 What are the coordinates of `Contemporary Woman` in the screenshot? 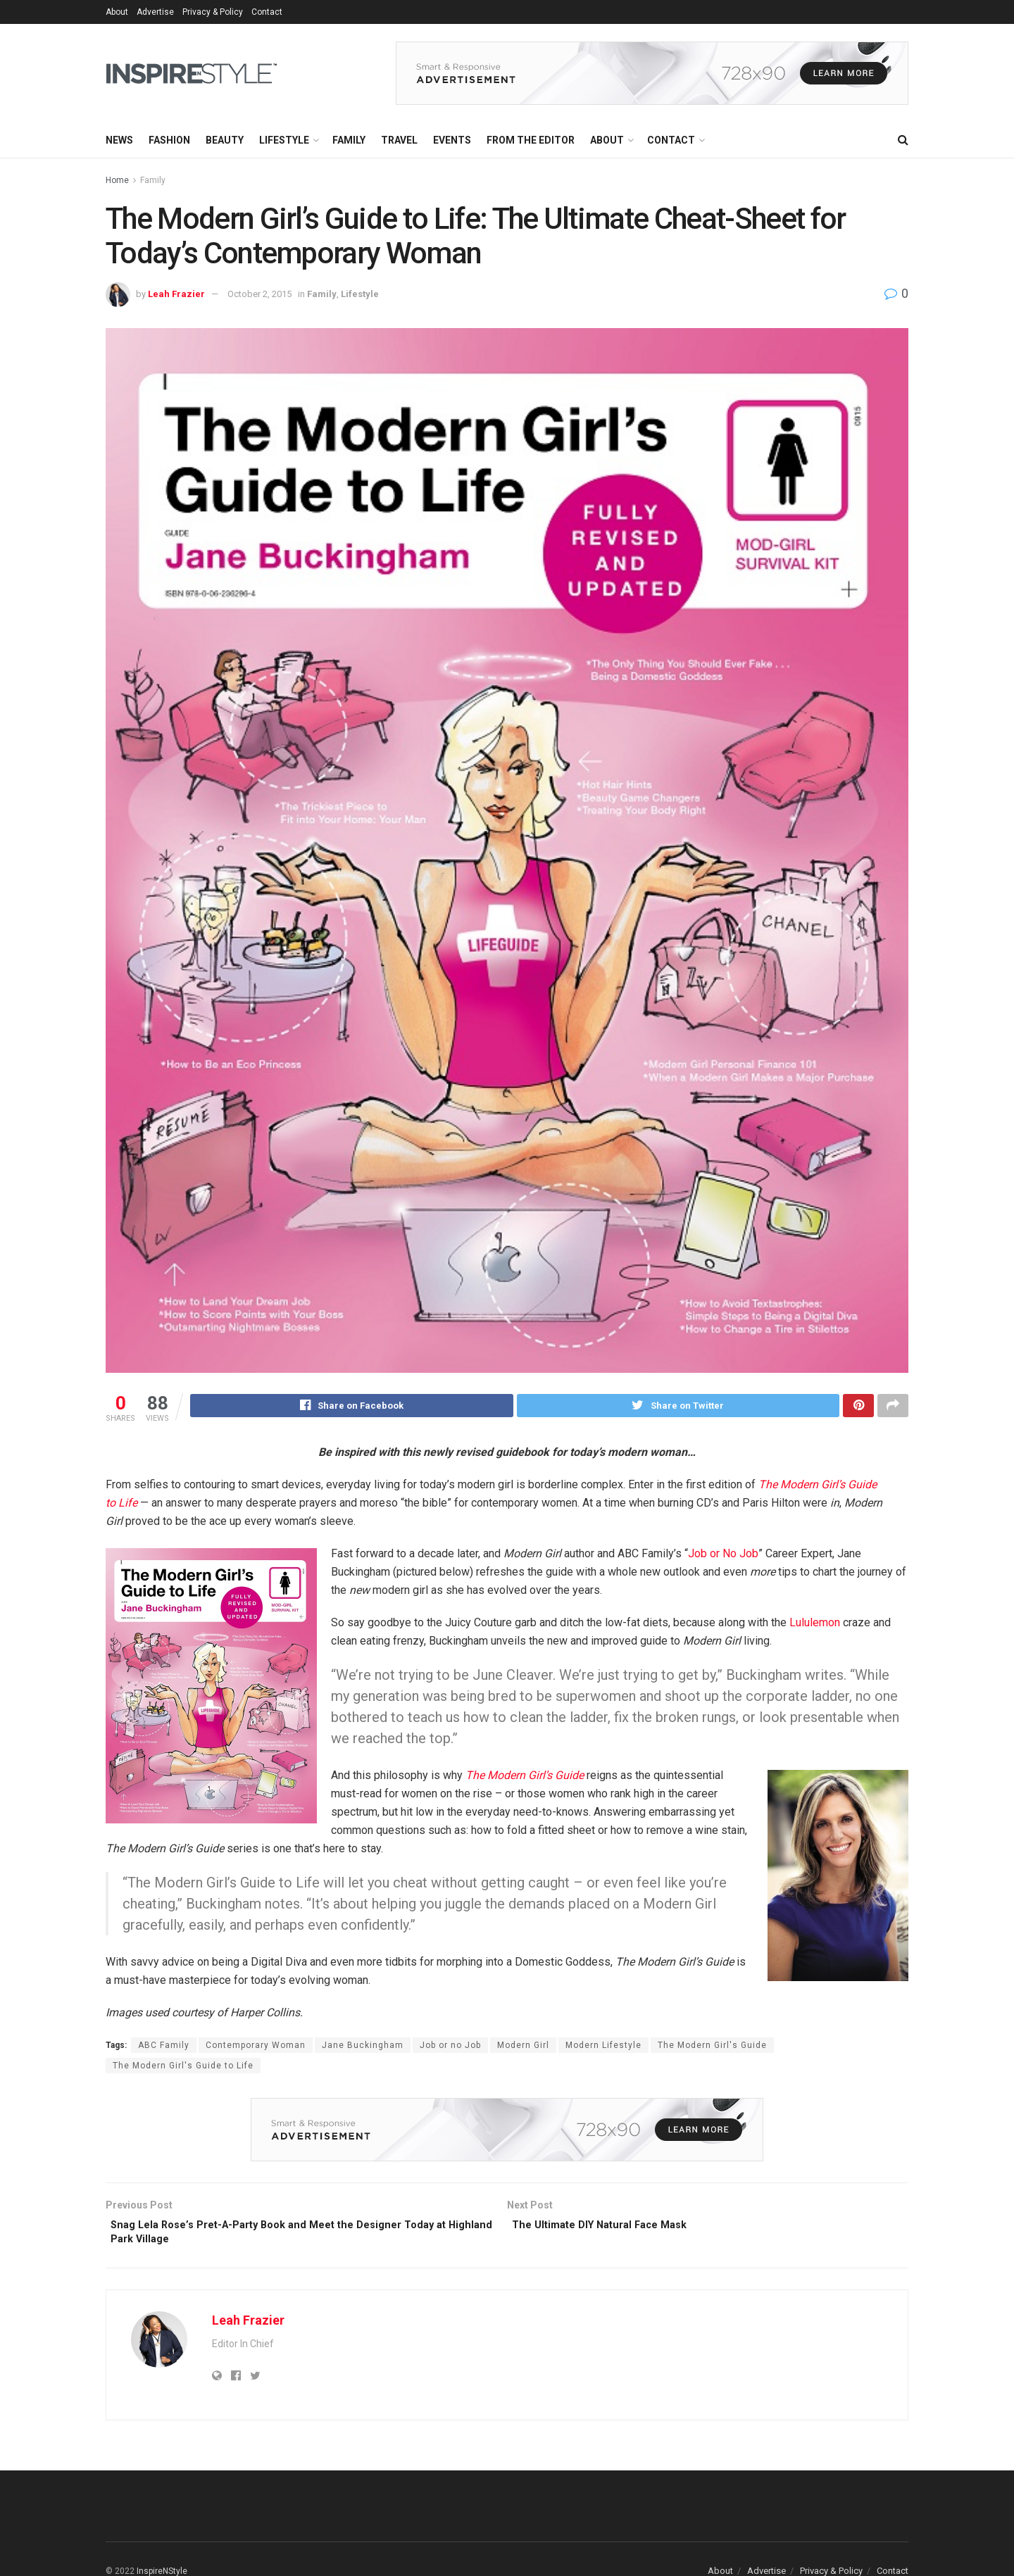 It's located at (256, 2047).